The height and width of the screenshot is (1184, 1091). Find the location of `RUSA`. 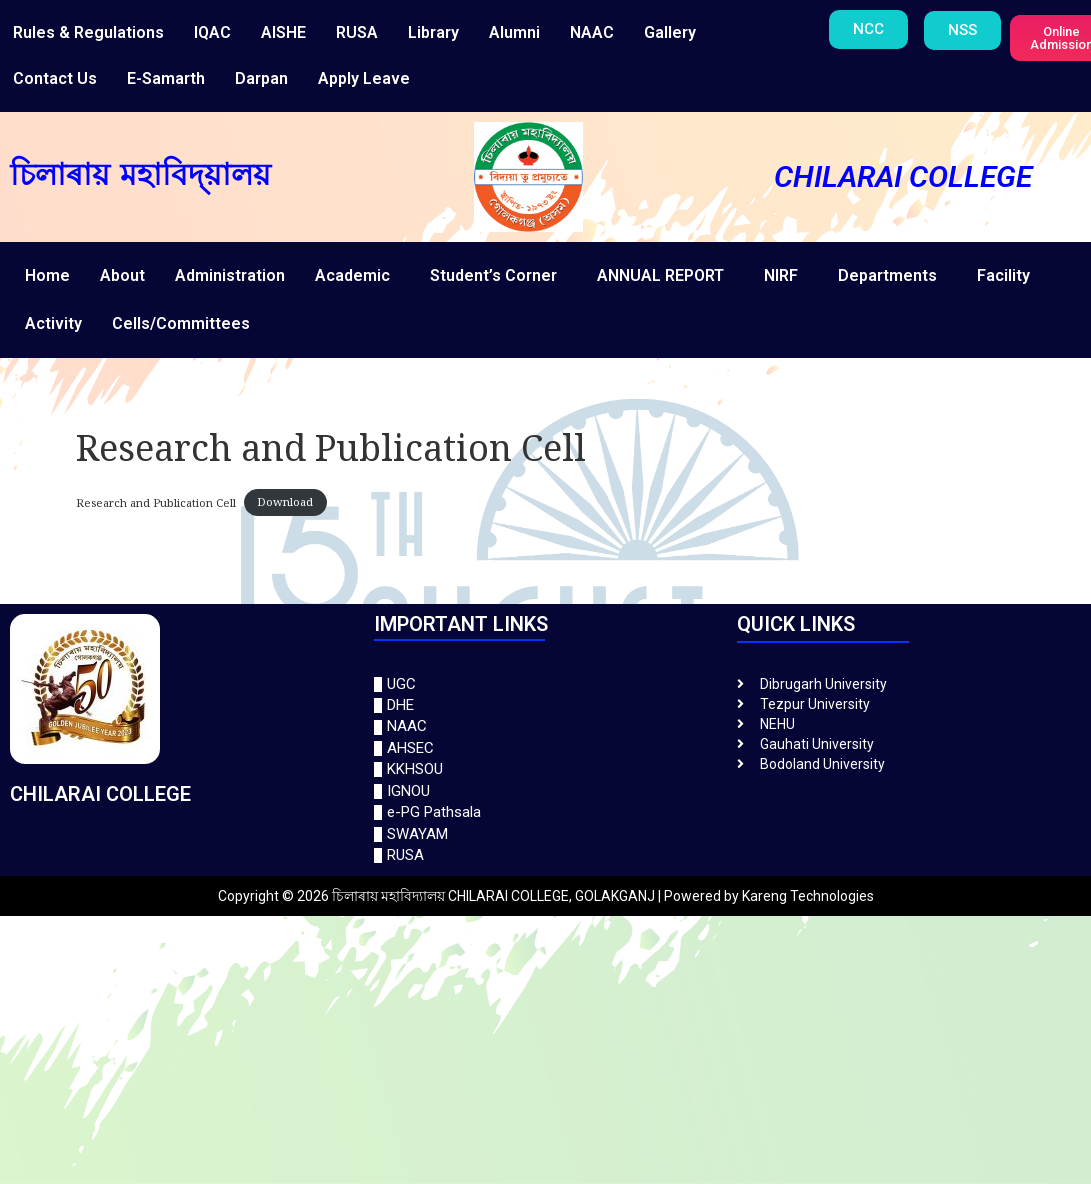

RUSA is located at coordinates (357, 32).